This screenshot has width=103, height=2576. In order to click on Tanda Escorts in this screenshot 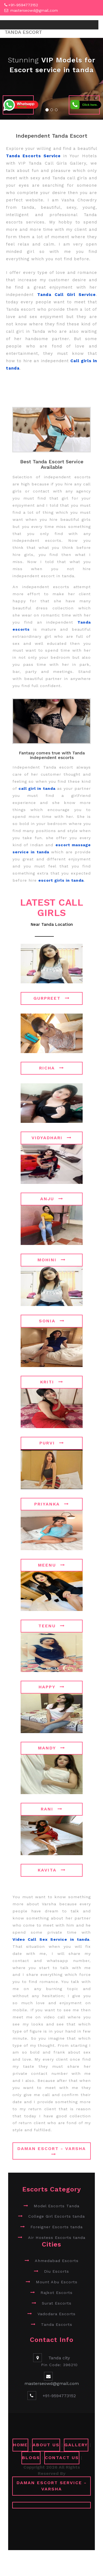, I will do `click(56, 2324)`.